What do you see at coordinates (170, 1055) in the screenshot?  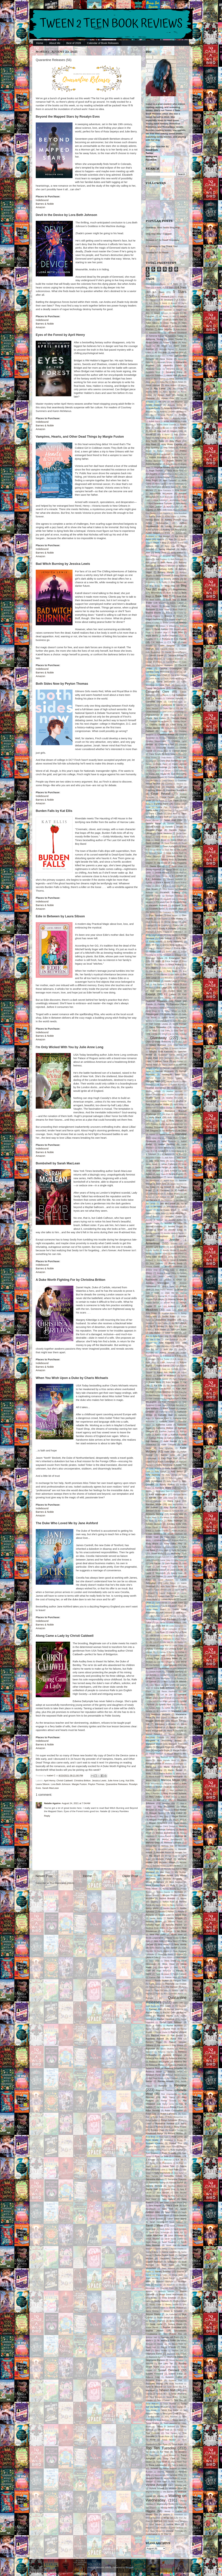 I see `Guadalupe Garcia McCall` at bounding box center [170, 1055].